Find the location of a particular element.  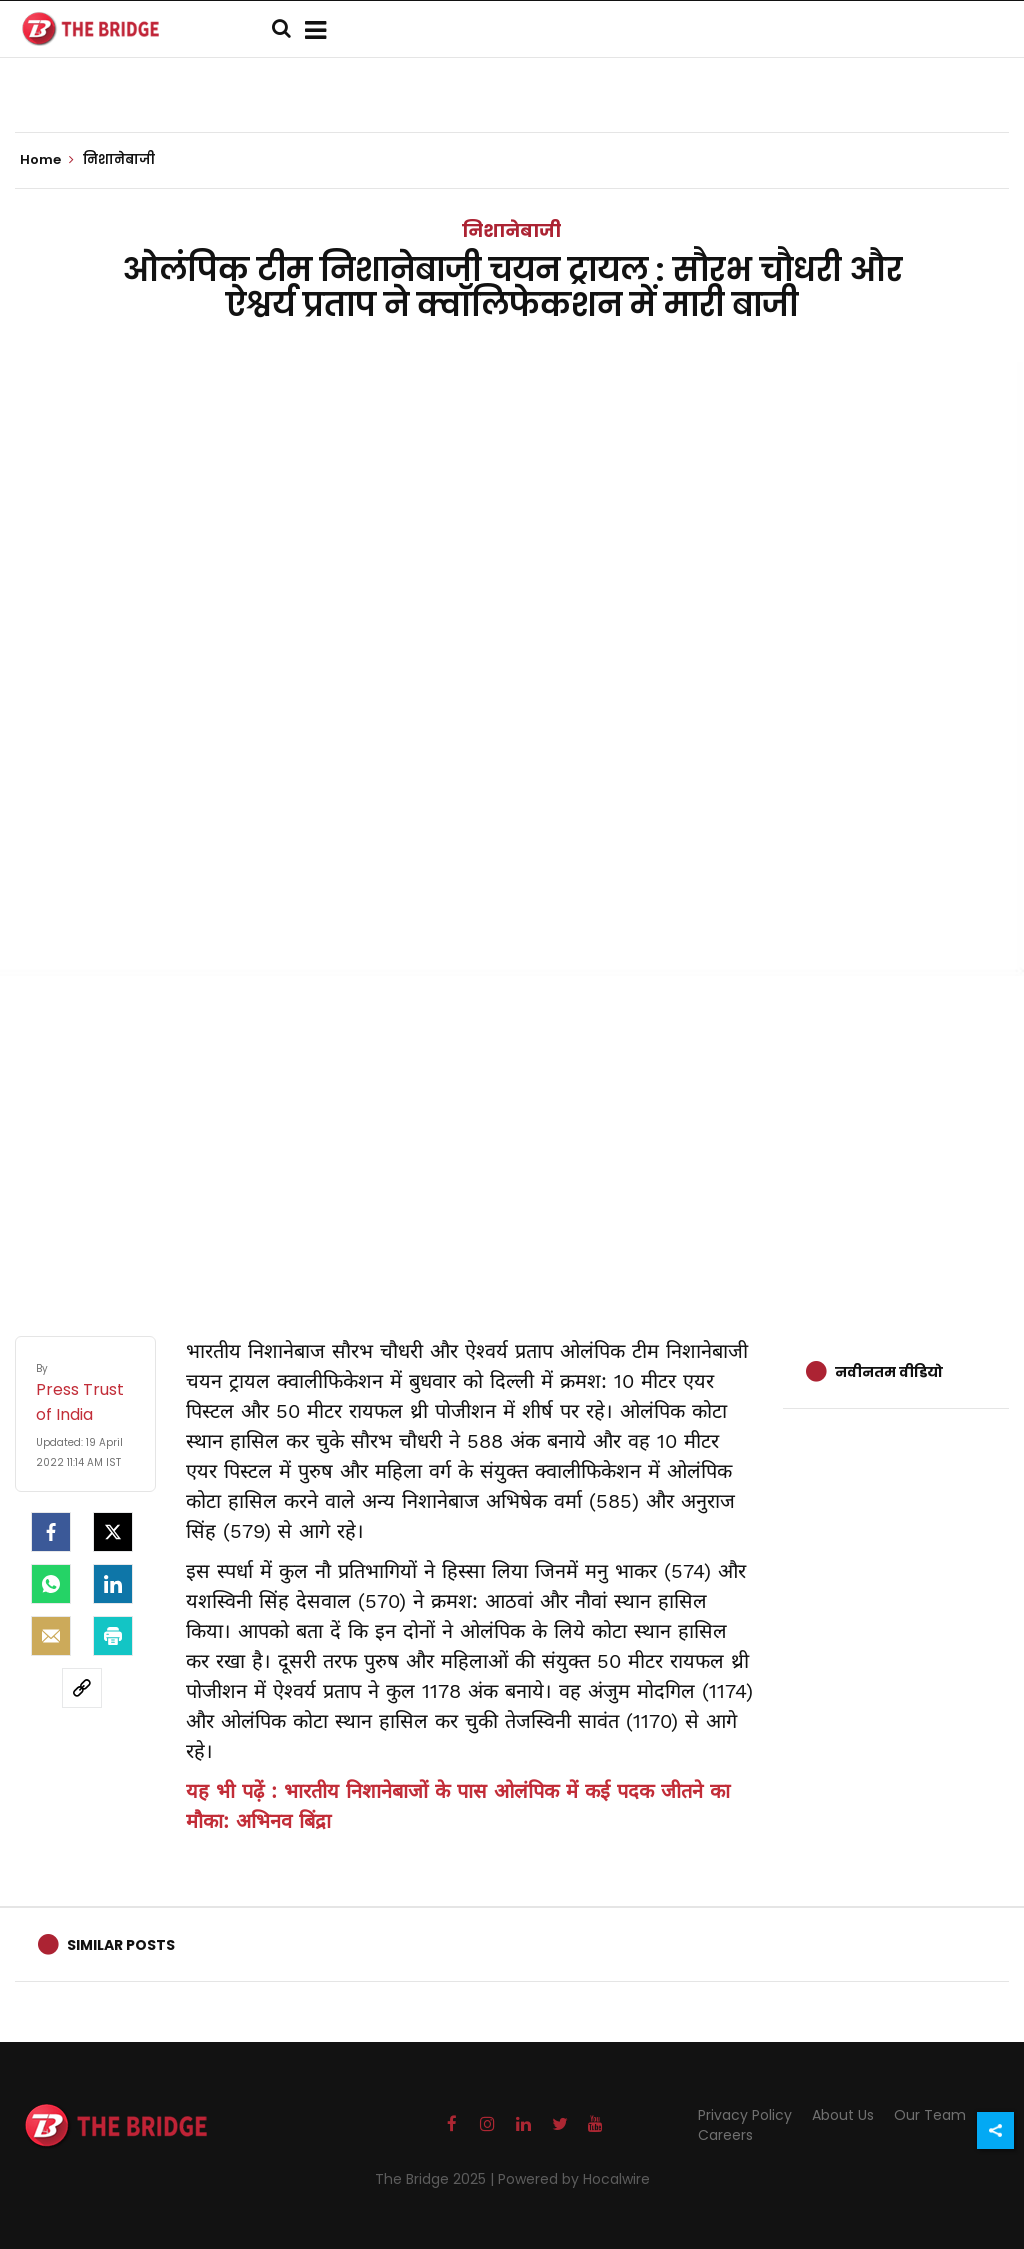

[facebook] is located at coordinates (51, 1532).